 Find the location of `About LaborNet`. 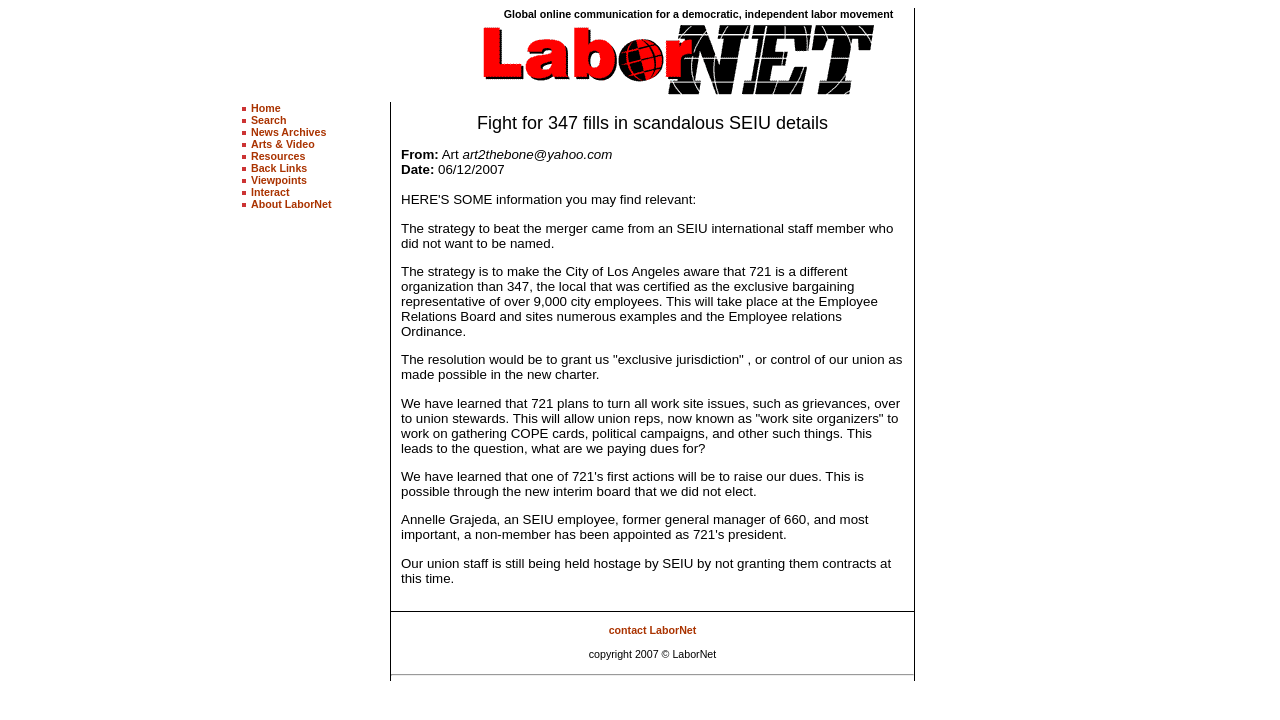

About LaborNet is located at coordinates (291, 204).